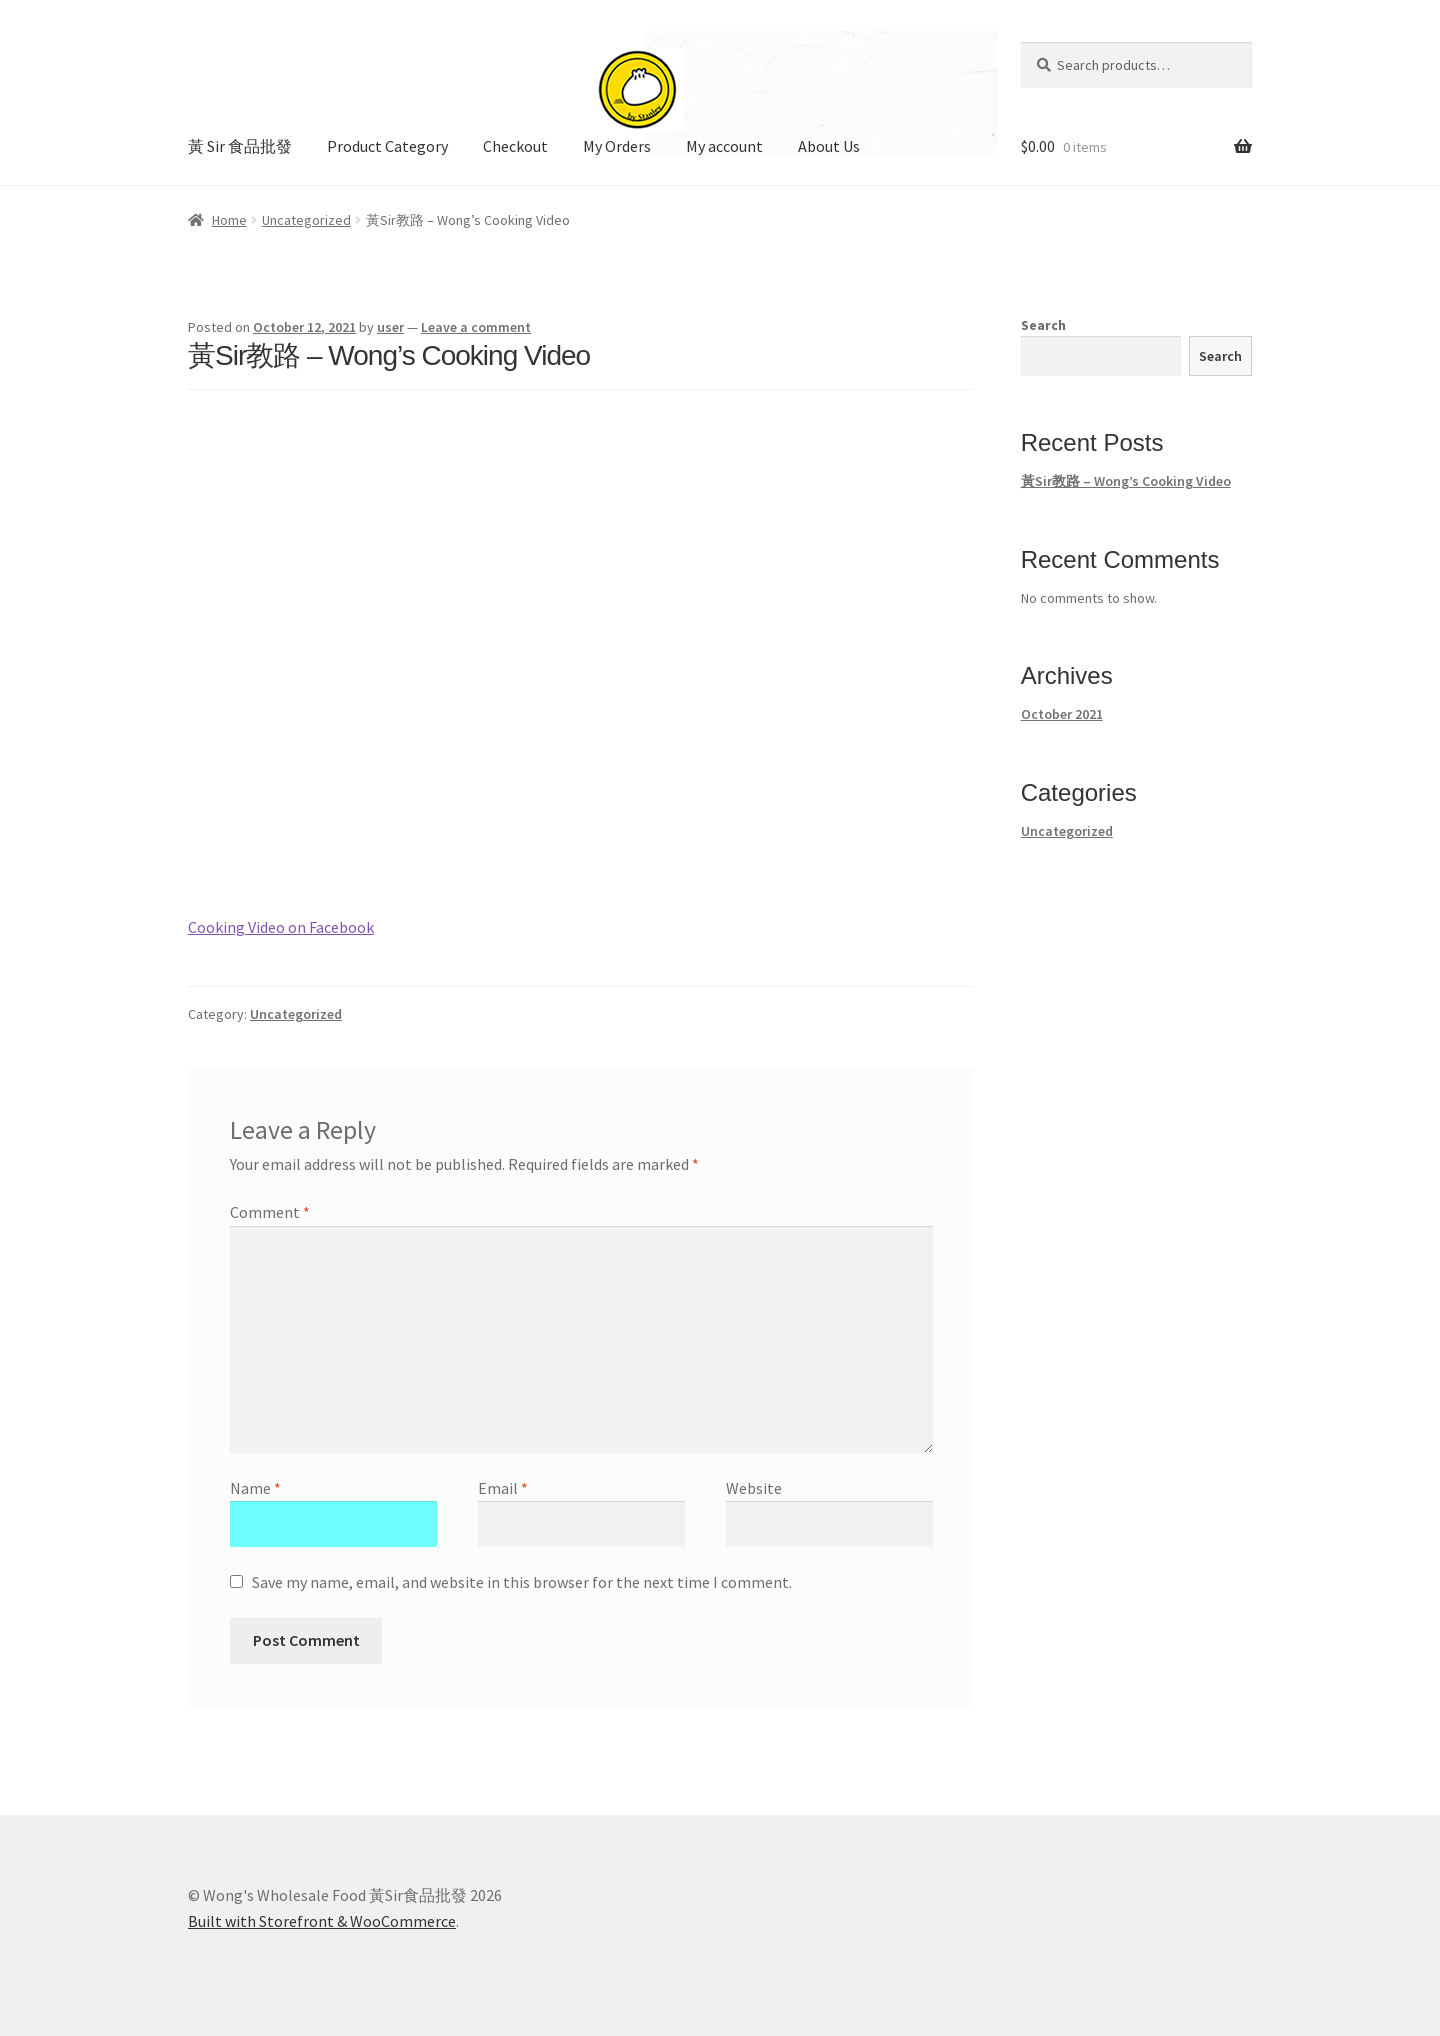 The image size is (1440, 2036). I want to click on 黃 Sir 食品批發, so click(240, 146).